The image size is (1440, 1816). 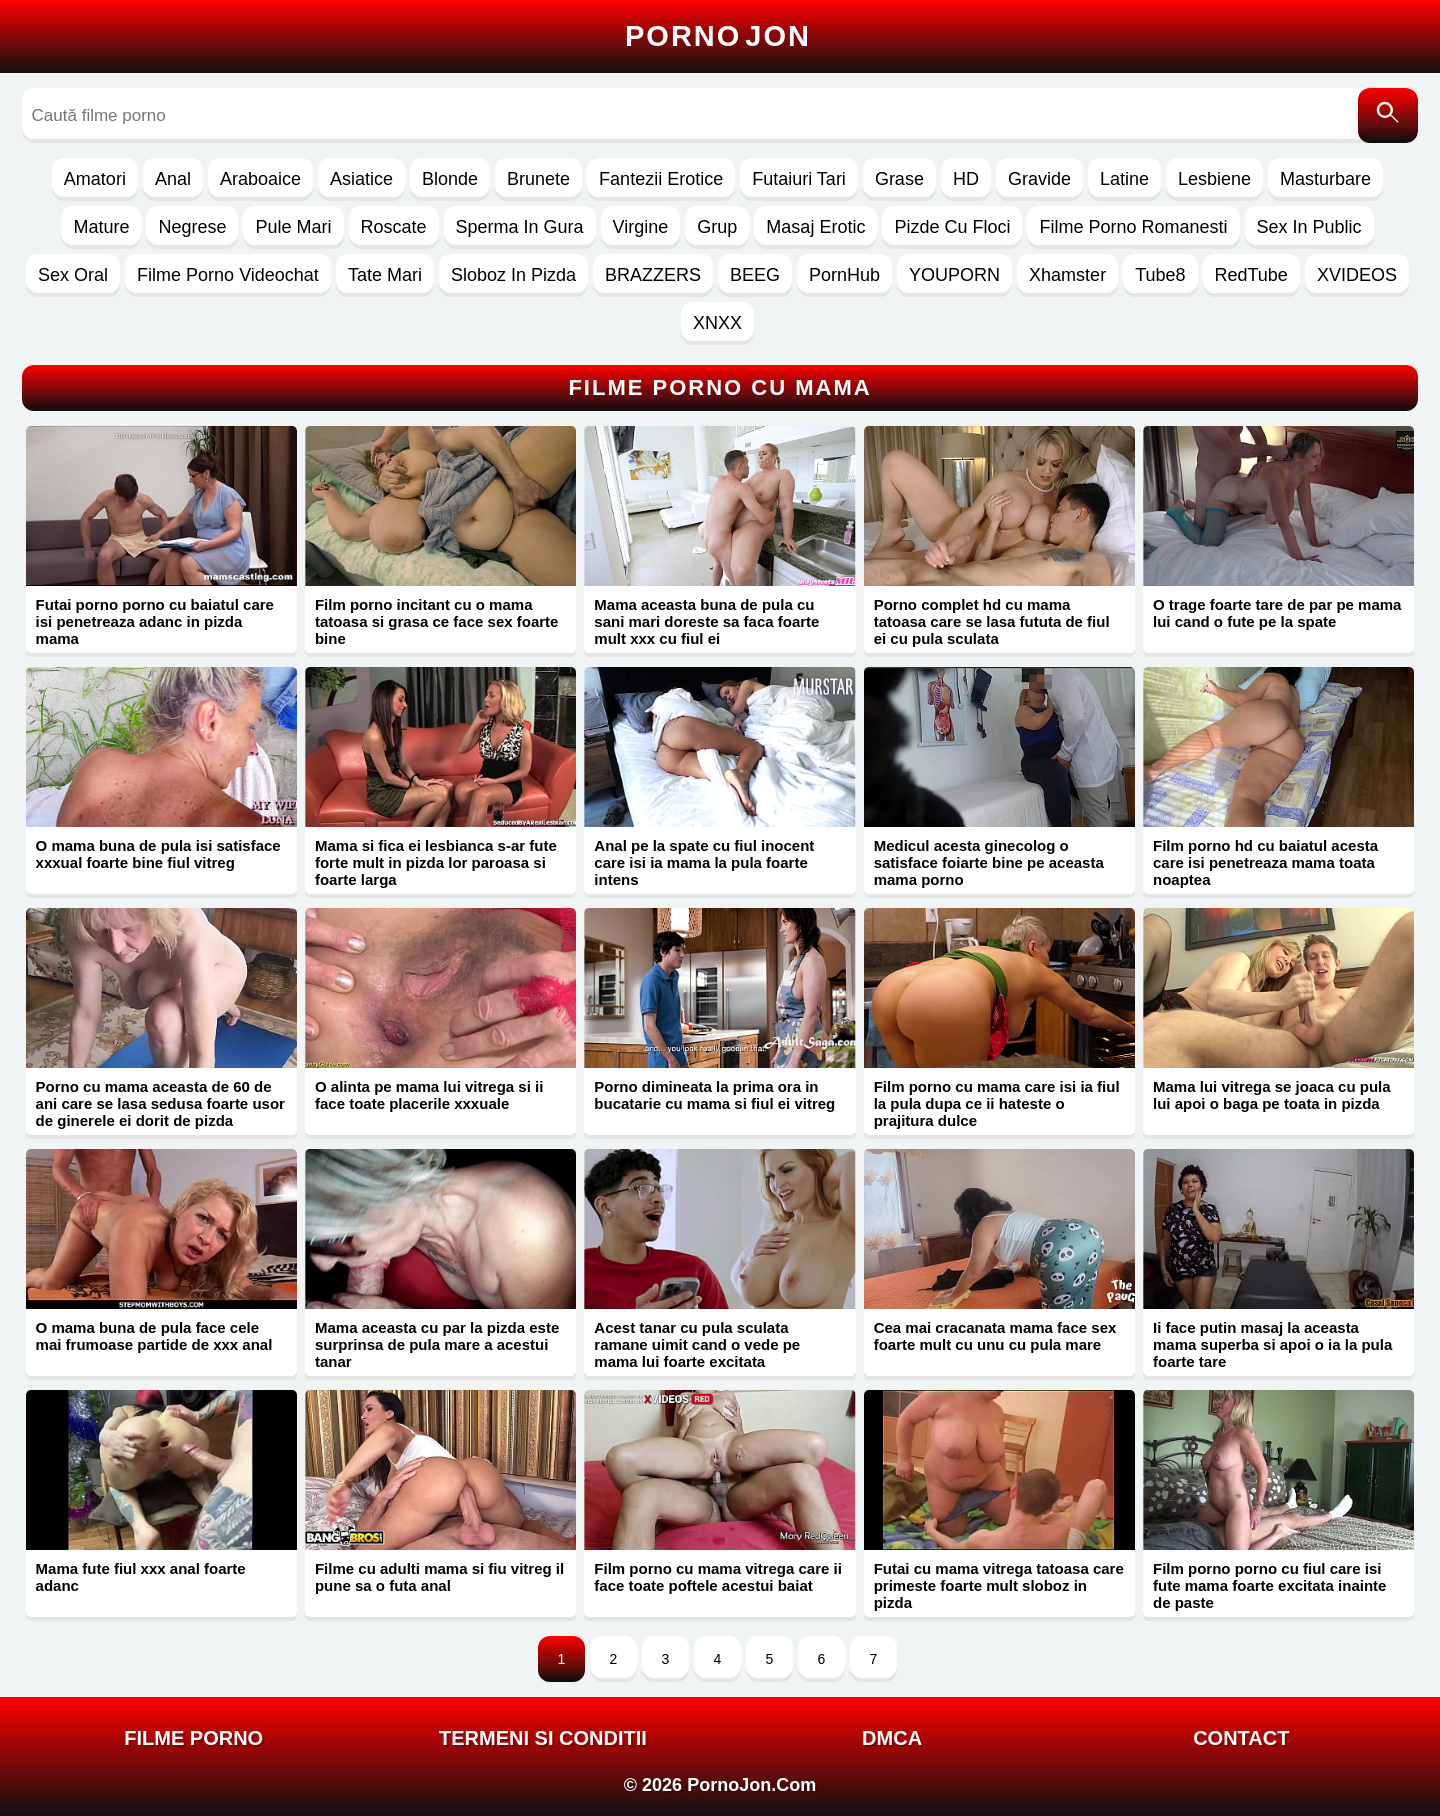 I want to click on Grase, so click(x=899, y=179).